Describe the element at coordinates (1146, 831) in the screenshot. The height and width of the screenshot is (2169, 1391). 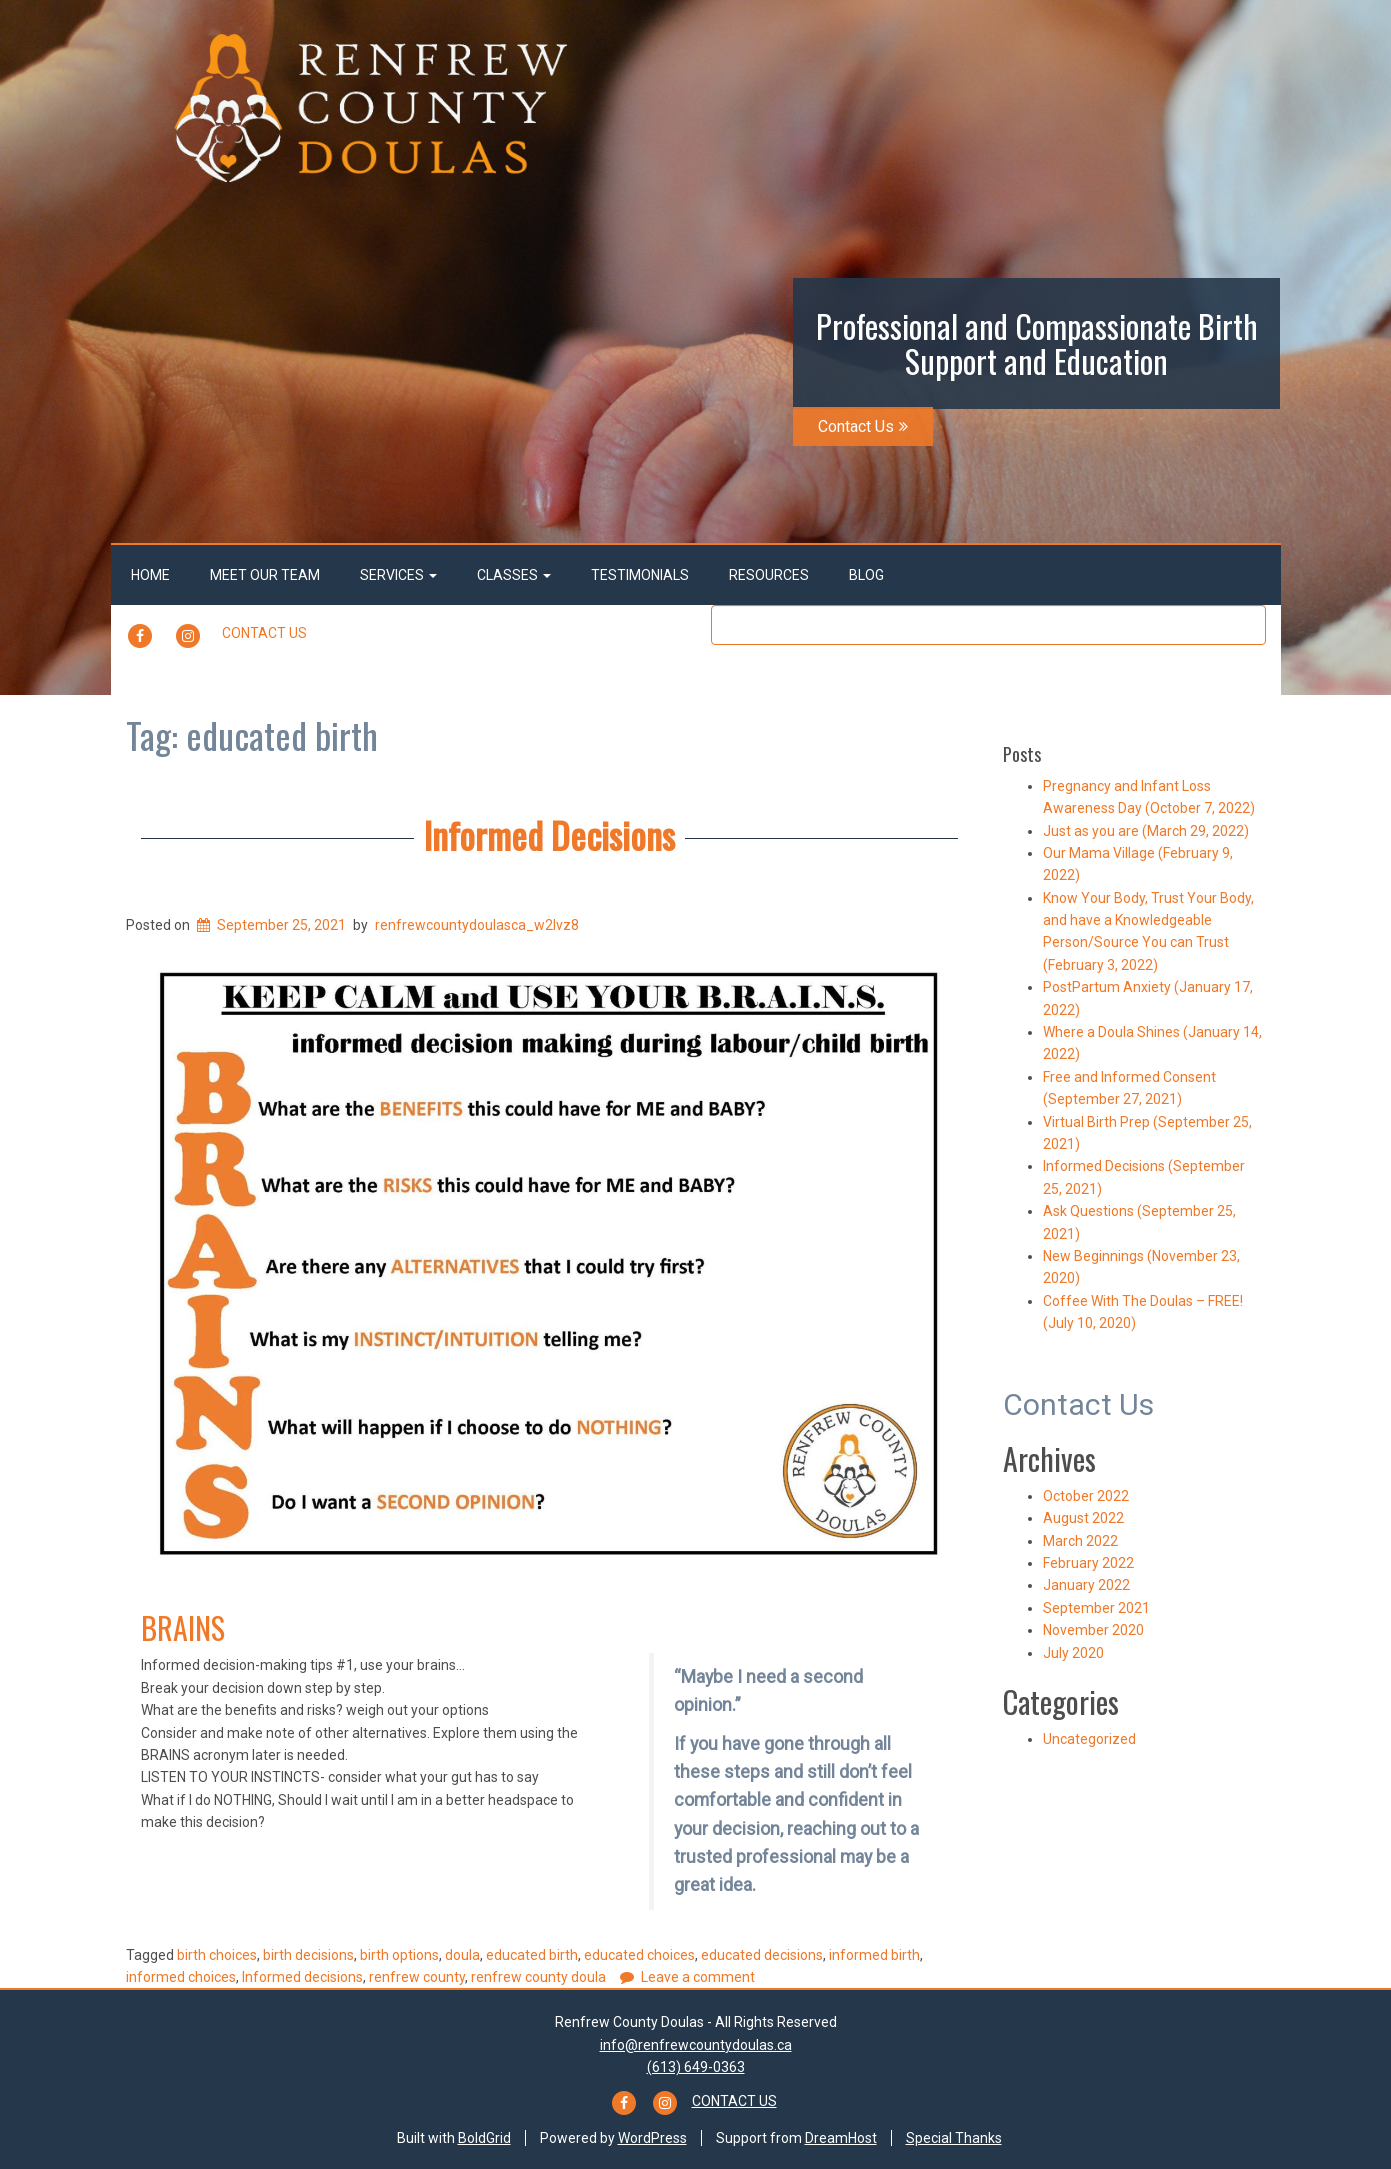
I see `Just as you are (March 29, 2022)` at that location.